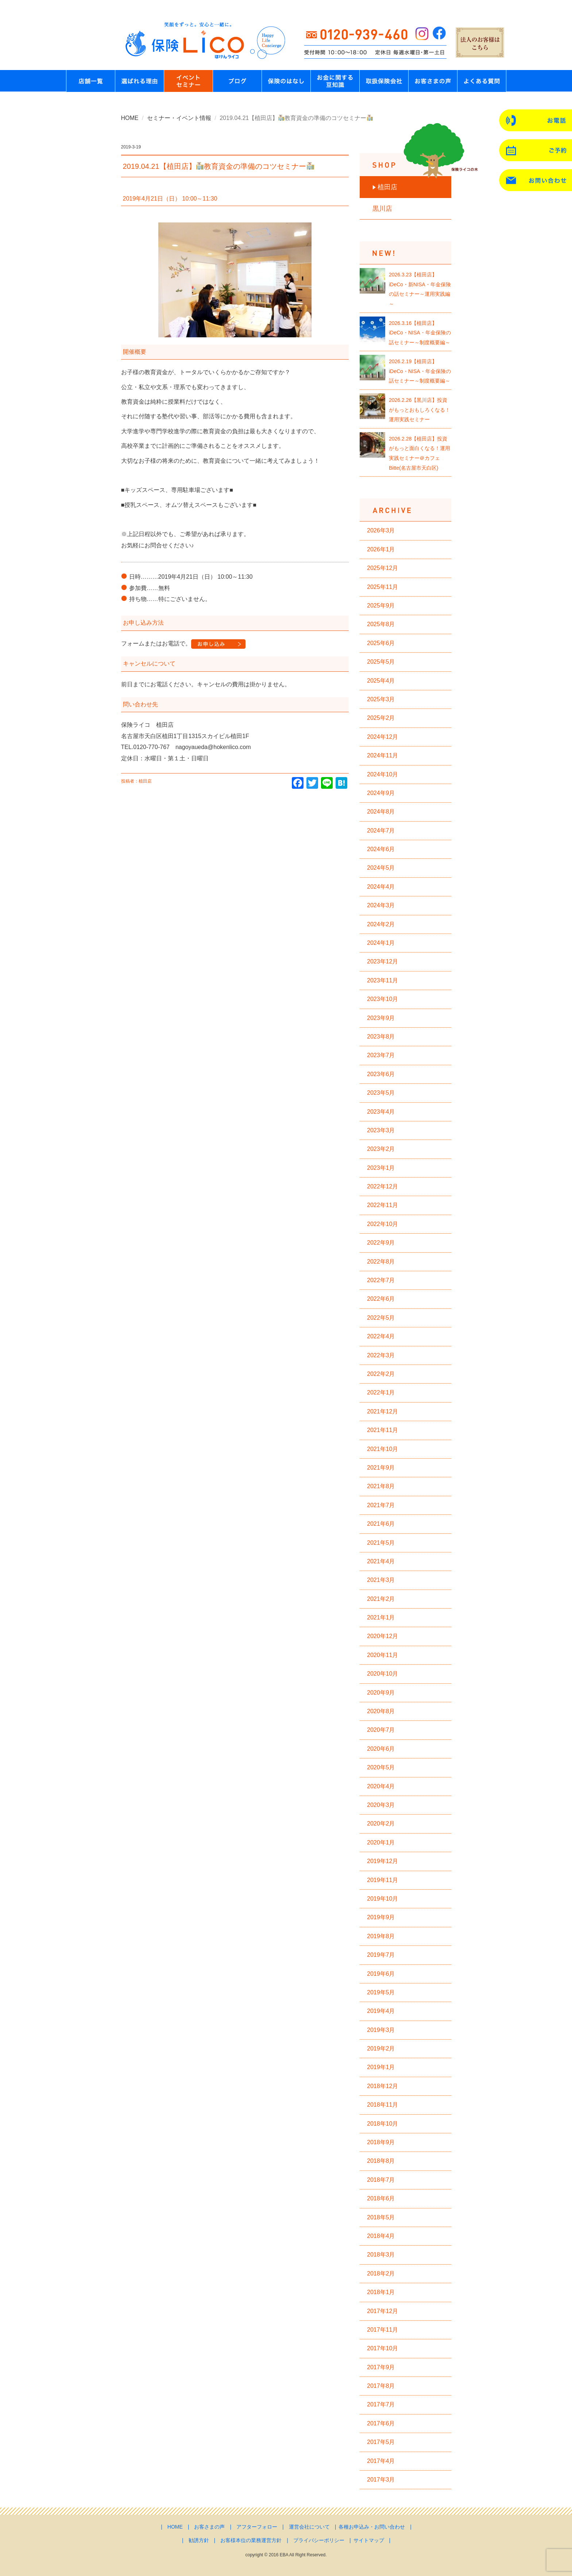  What do you see at coordinates (381, 530) in the screenshot?
I see `2026年3月` at bounding box center [381, 530].